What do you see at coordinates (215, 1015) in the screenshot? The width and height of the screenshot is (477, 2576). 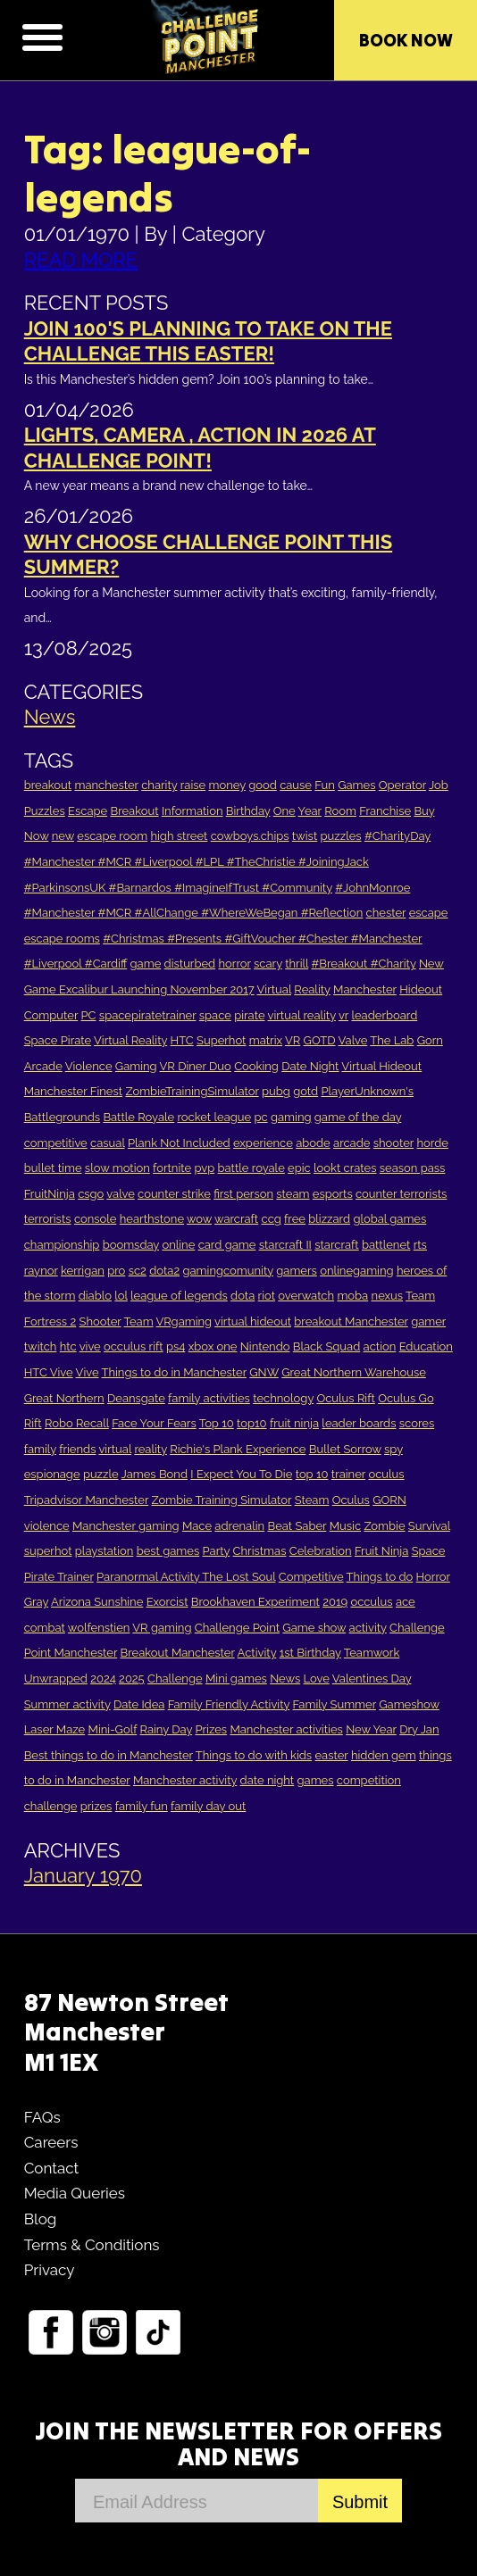 I see `space` at bounding box center [215, 1015].